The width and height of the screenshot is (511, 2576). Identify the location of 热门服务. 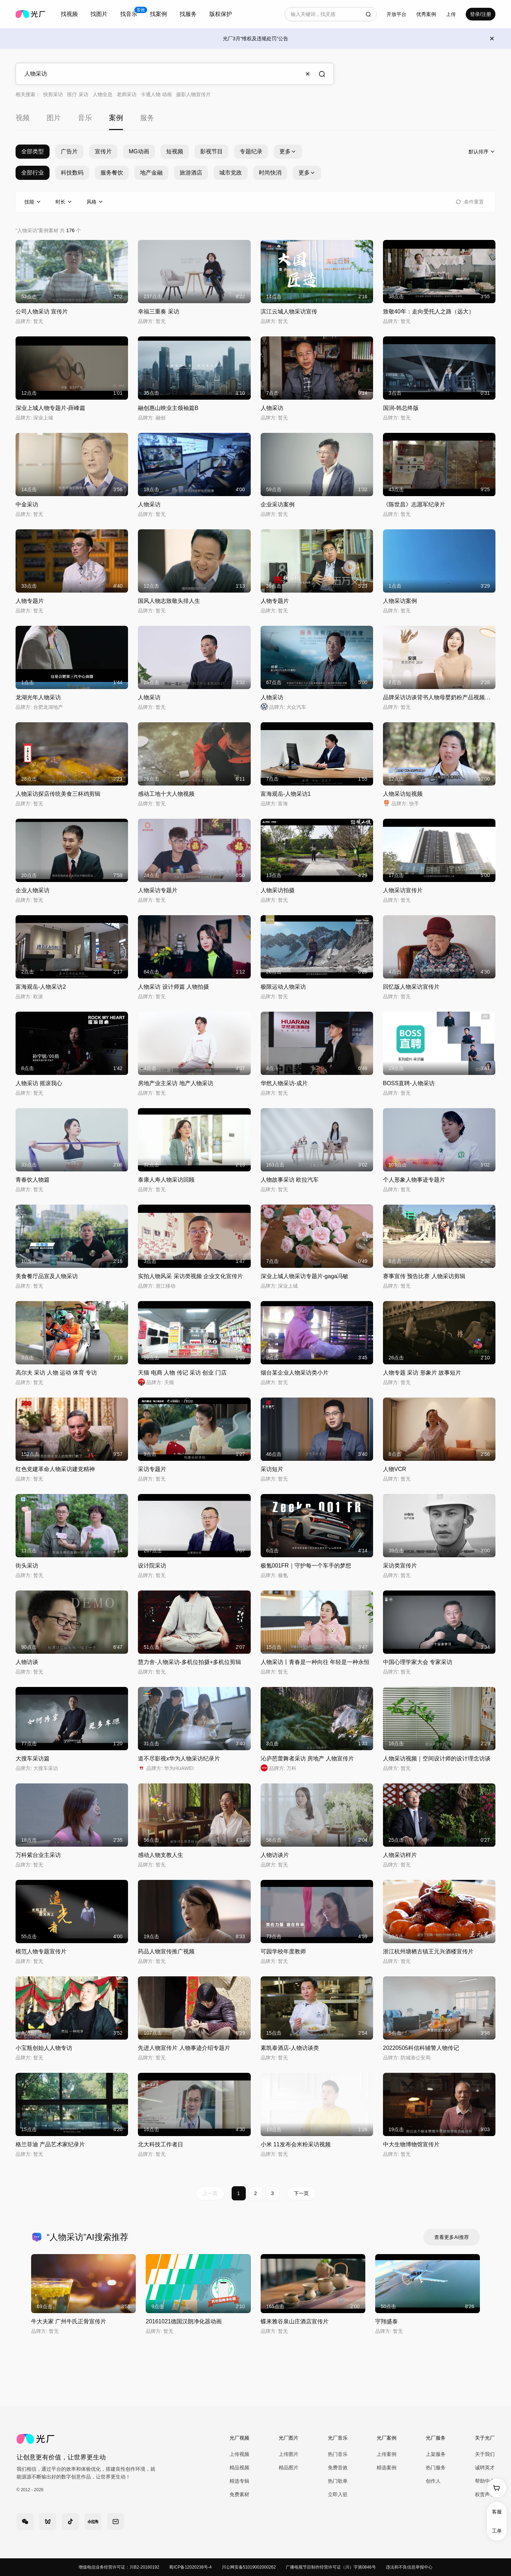
(436, 2467).